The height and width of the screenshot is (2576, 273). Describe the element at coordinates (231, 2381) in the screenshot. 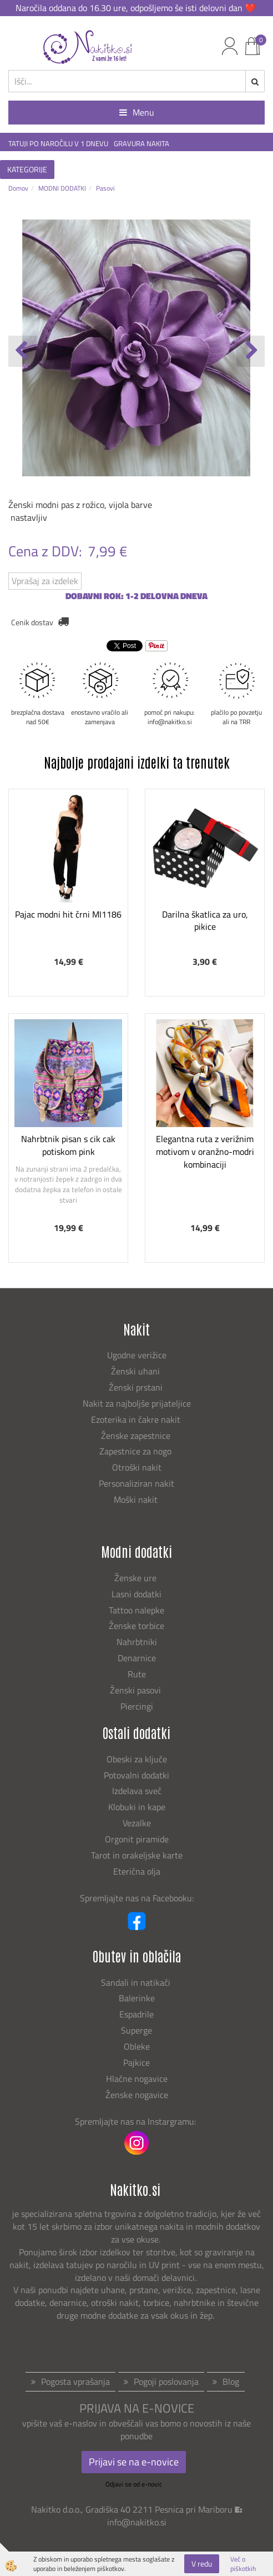

I see `Blog` at that location.